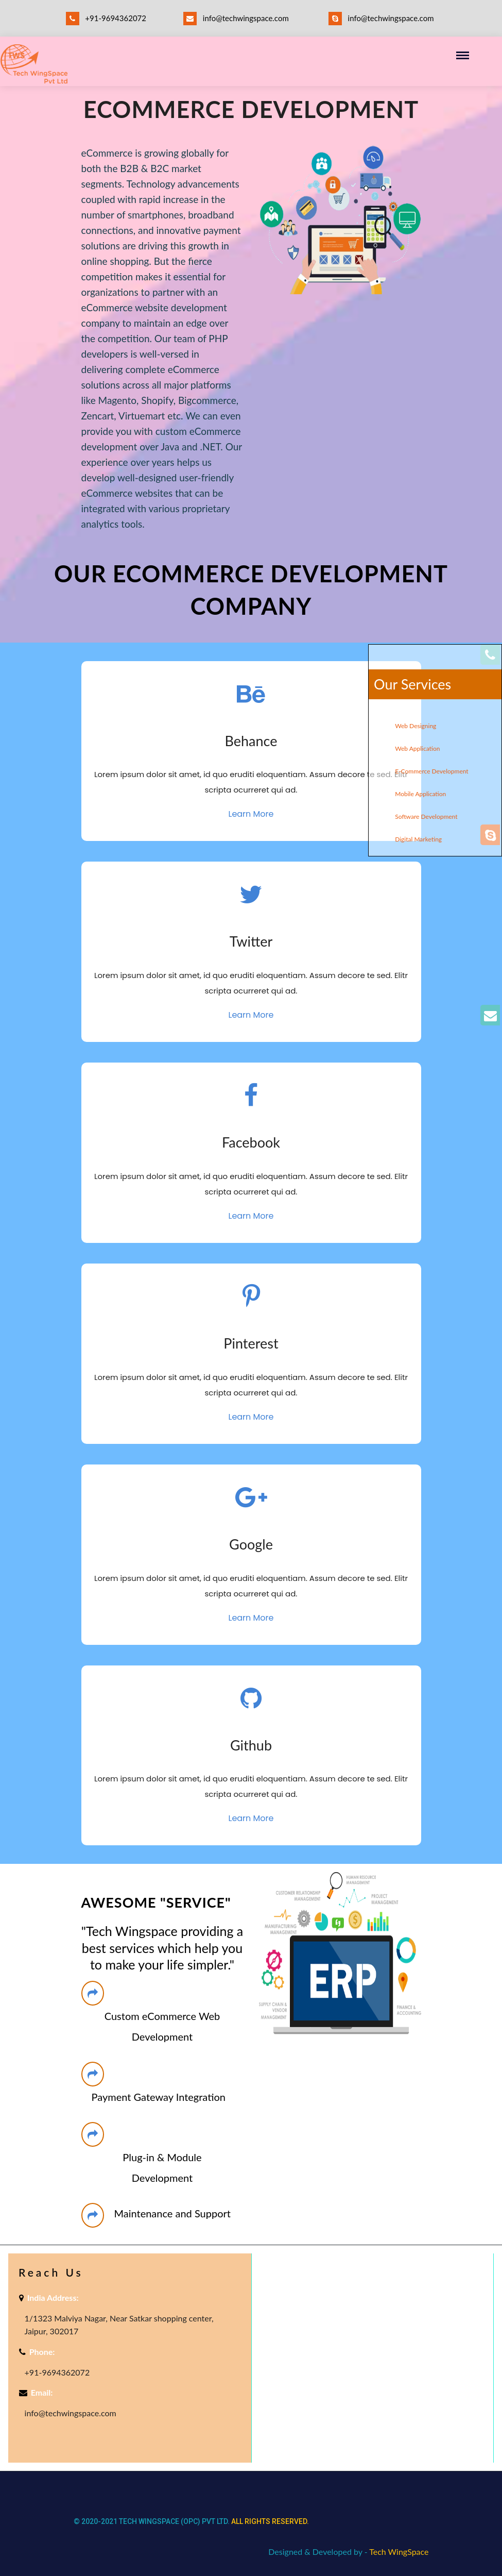 This screenshot has height=2576, width=502. What do you see at coordinates (426, 816) in the screenshot?
I see `Software Development` at bounding box center [426, 816].